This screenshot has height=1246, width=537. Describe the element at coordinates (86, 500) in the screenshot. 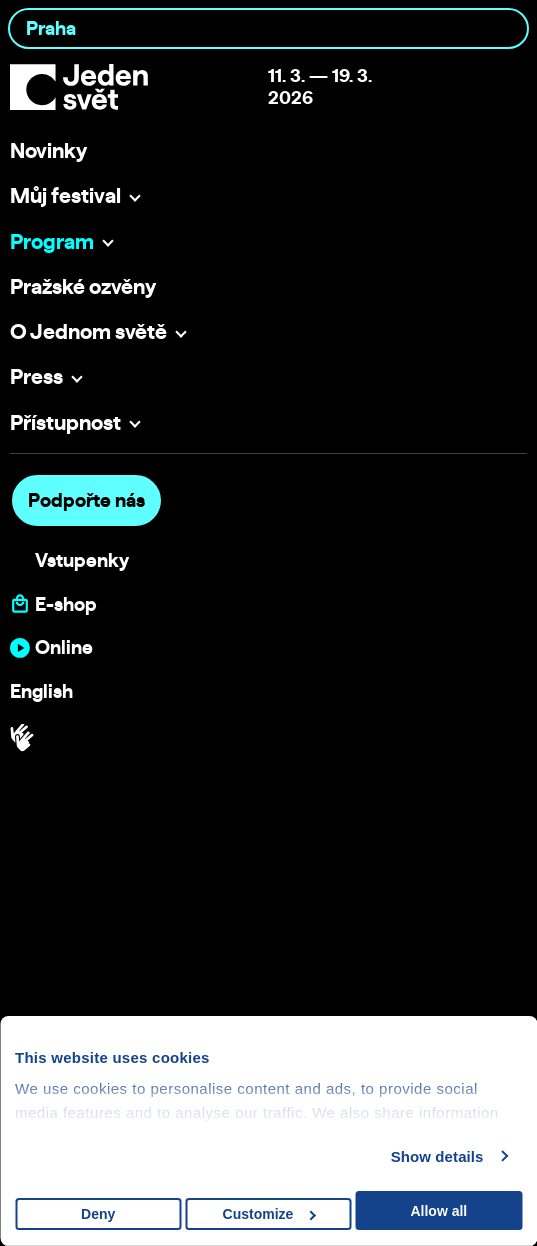

I see `Podpořte nás` at that location.